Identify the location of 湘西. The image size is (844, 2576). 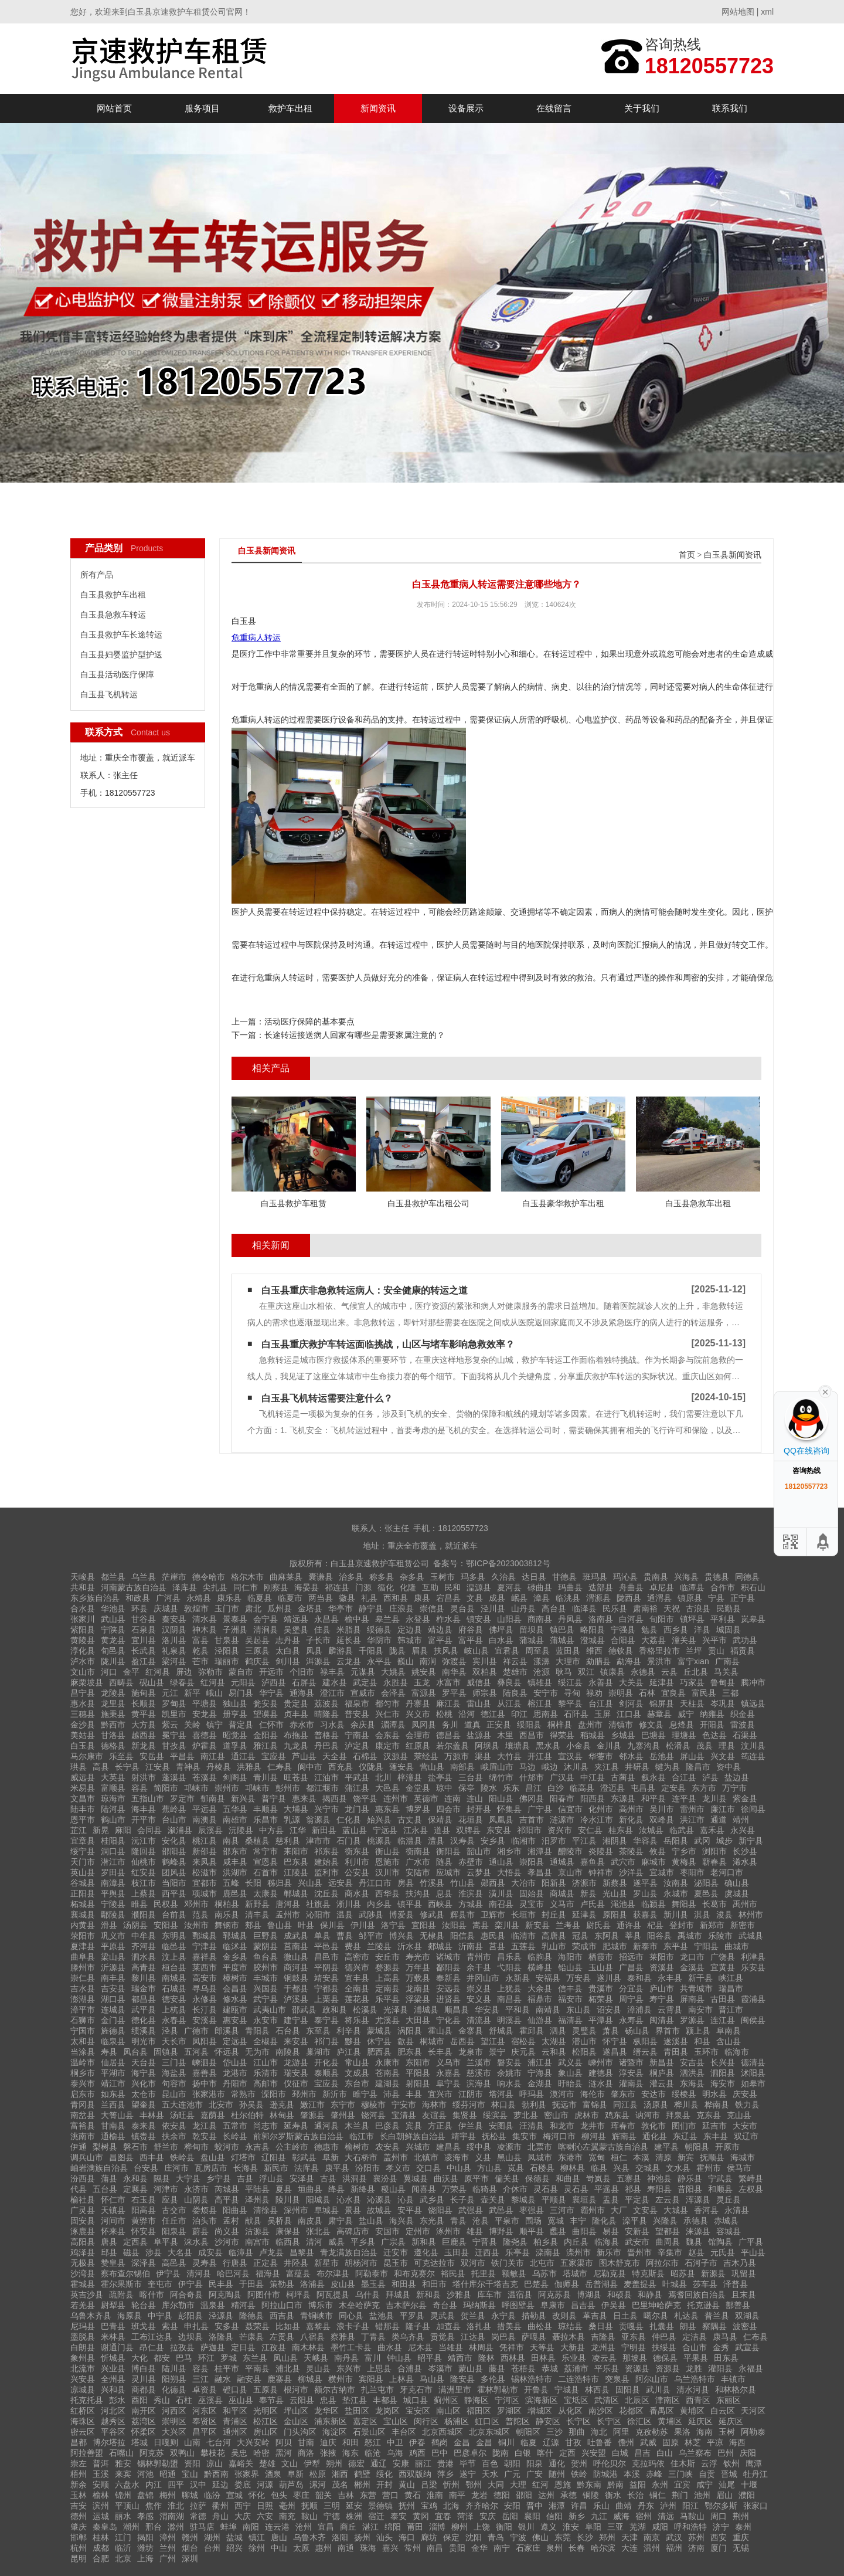
(340, 2474).